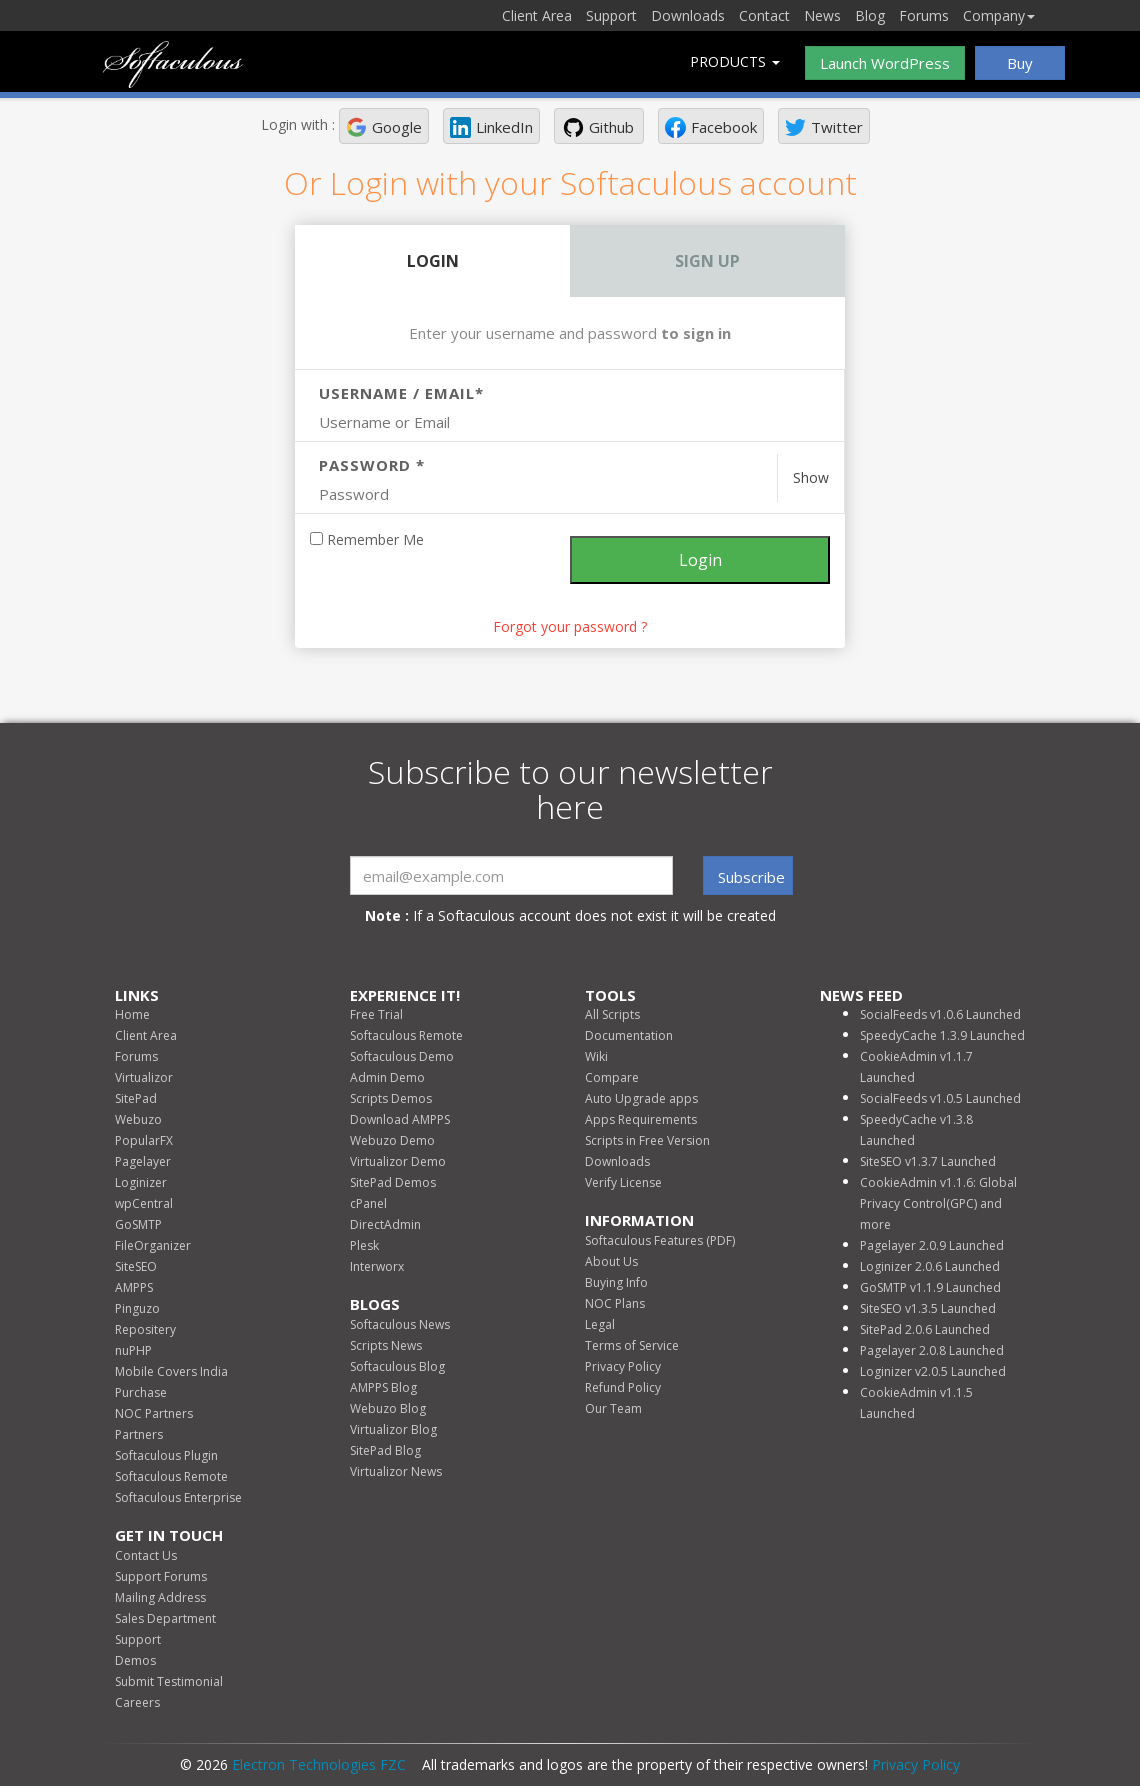 This screenshot has width=1140, height=1786. What do you see at coordinates (707, 261) in the screenshot?
I see `Sign Up` at bounding box center [707, 261].